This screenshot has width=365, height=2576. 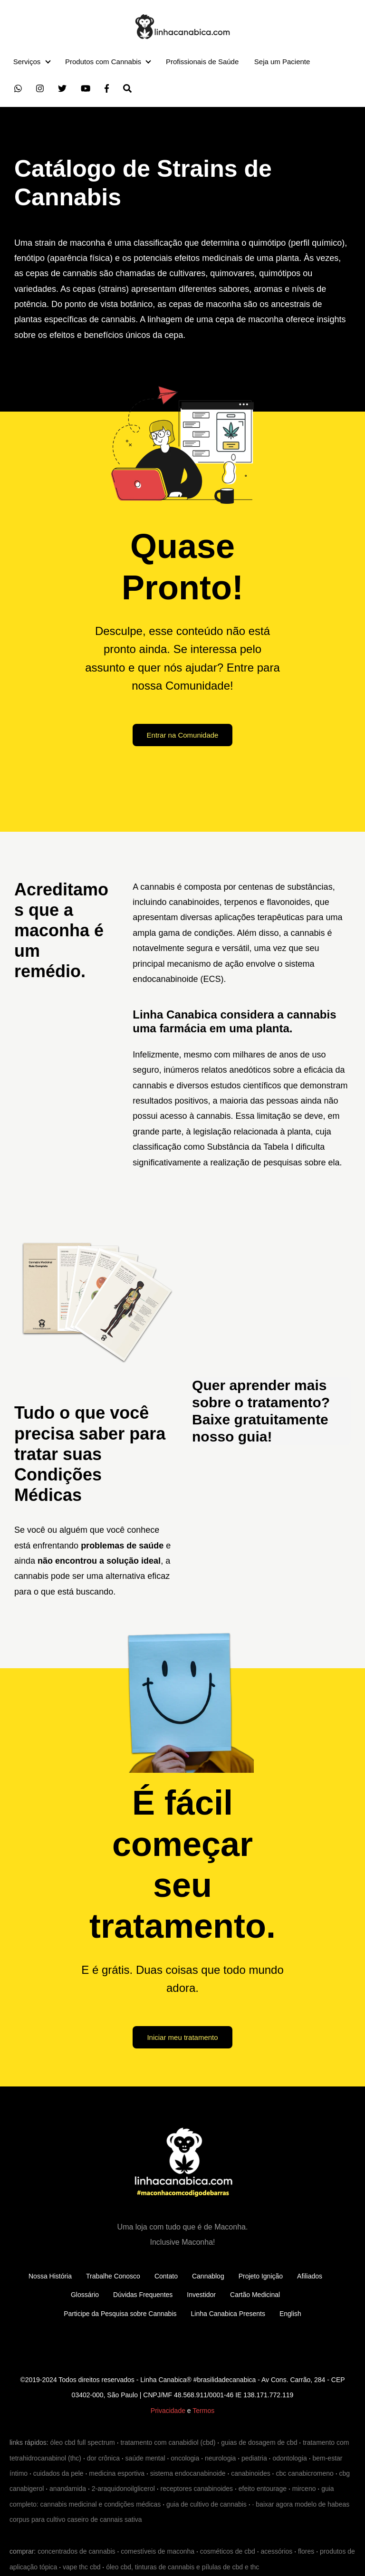 What do you see at coordinates (113, 2276) in the screenshot?
I see `Trabalhe Conosco` at bounding box center [113, 2276].